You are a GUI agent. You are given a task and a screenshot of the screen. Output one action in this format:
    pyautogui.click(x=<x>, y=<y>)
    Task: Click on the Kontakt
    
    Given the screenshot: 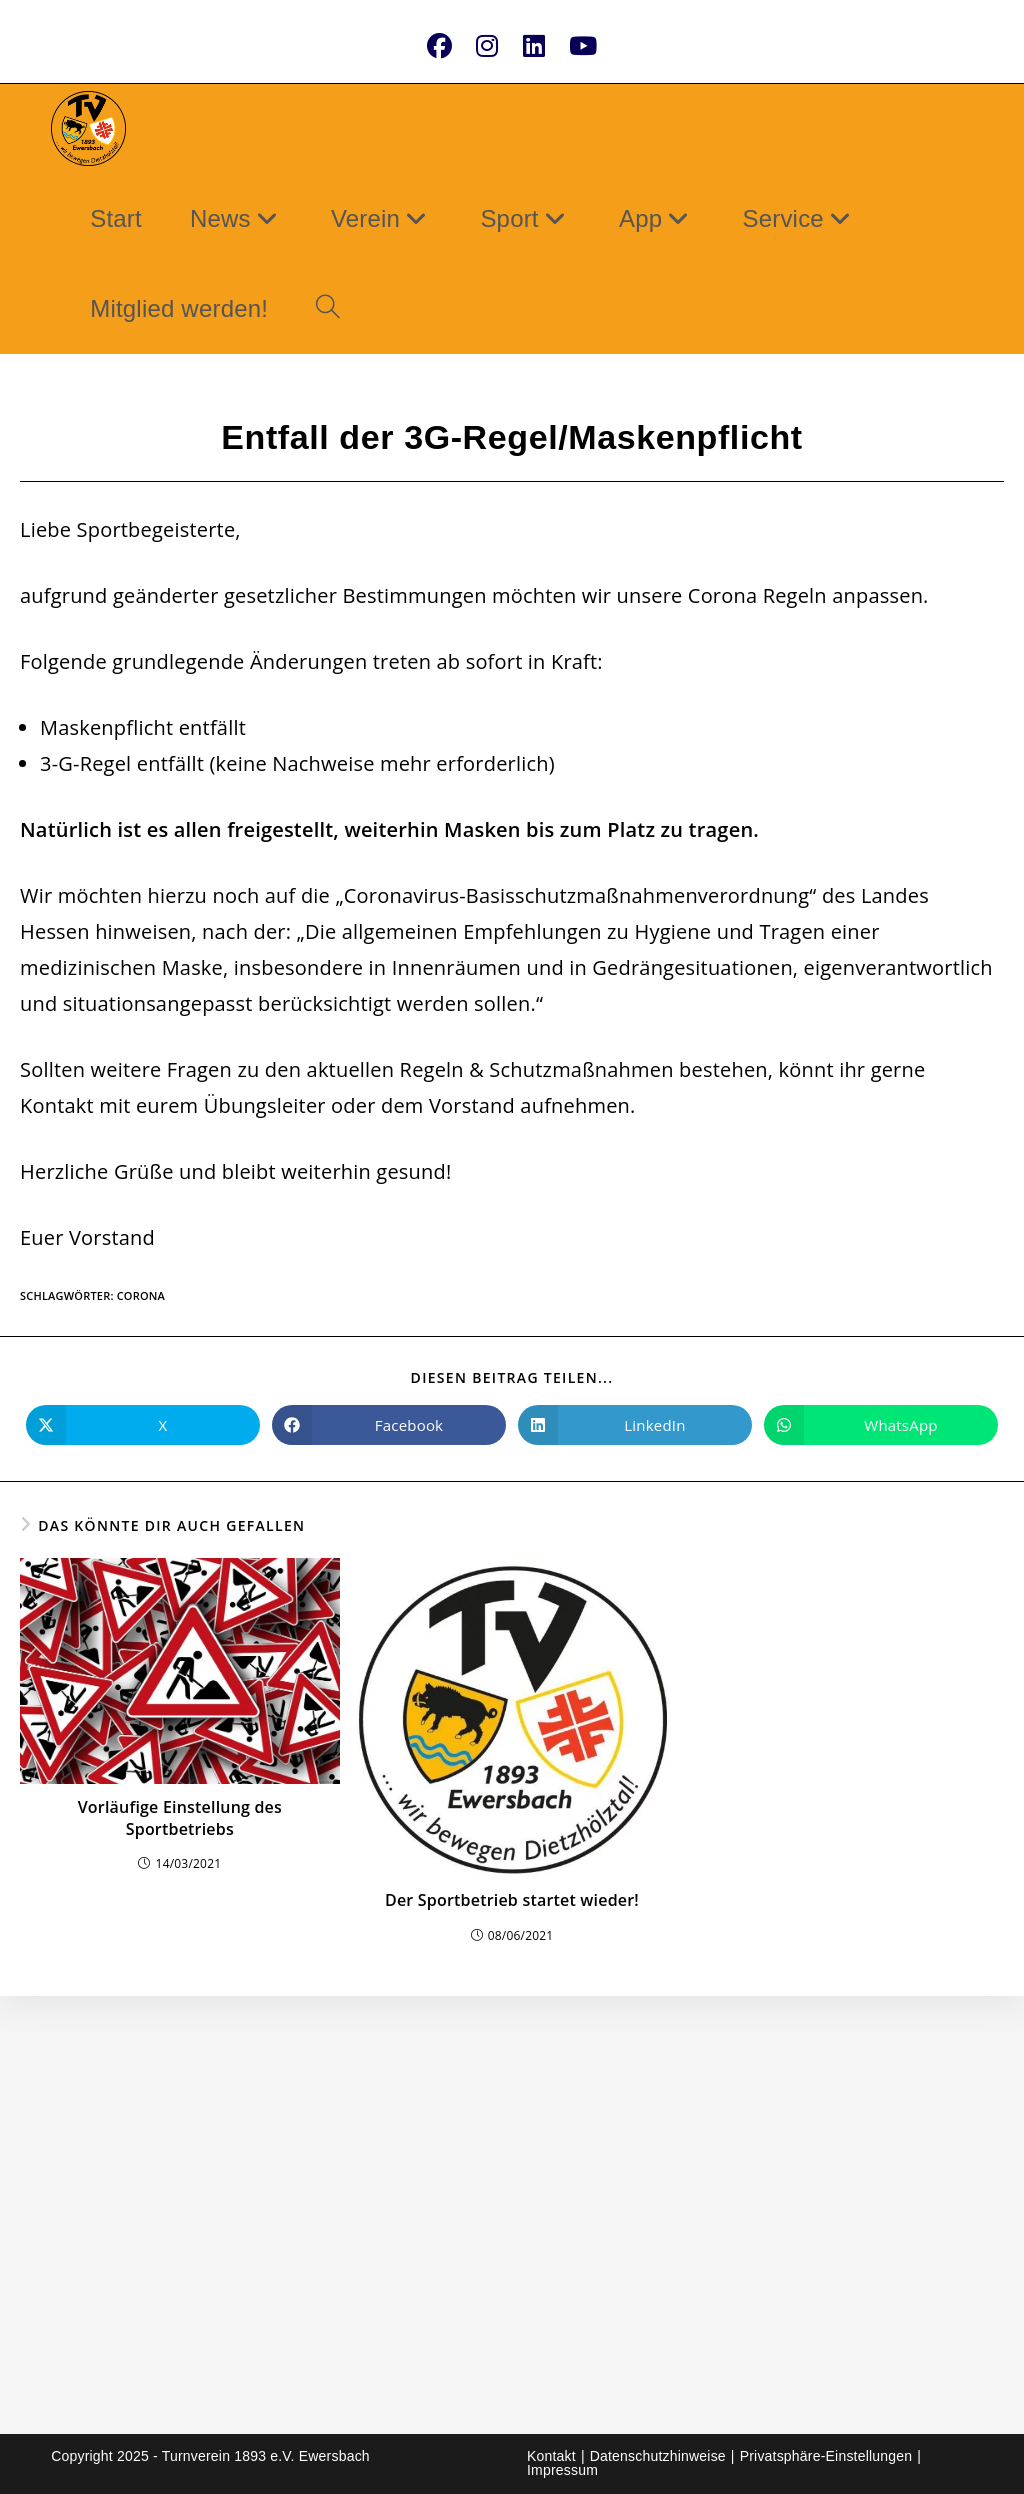 What is the action you would take?
    pyautogui.click(x=551, y=2456)
    